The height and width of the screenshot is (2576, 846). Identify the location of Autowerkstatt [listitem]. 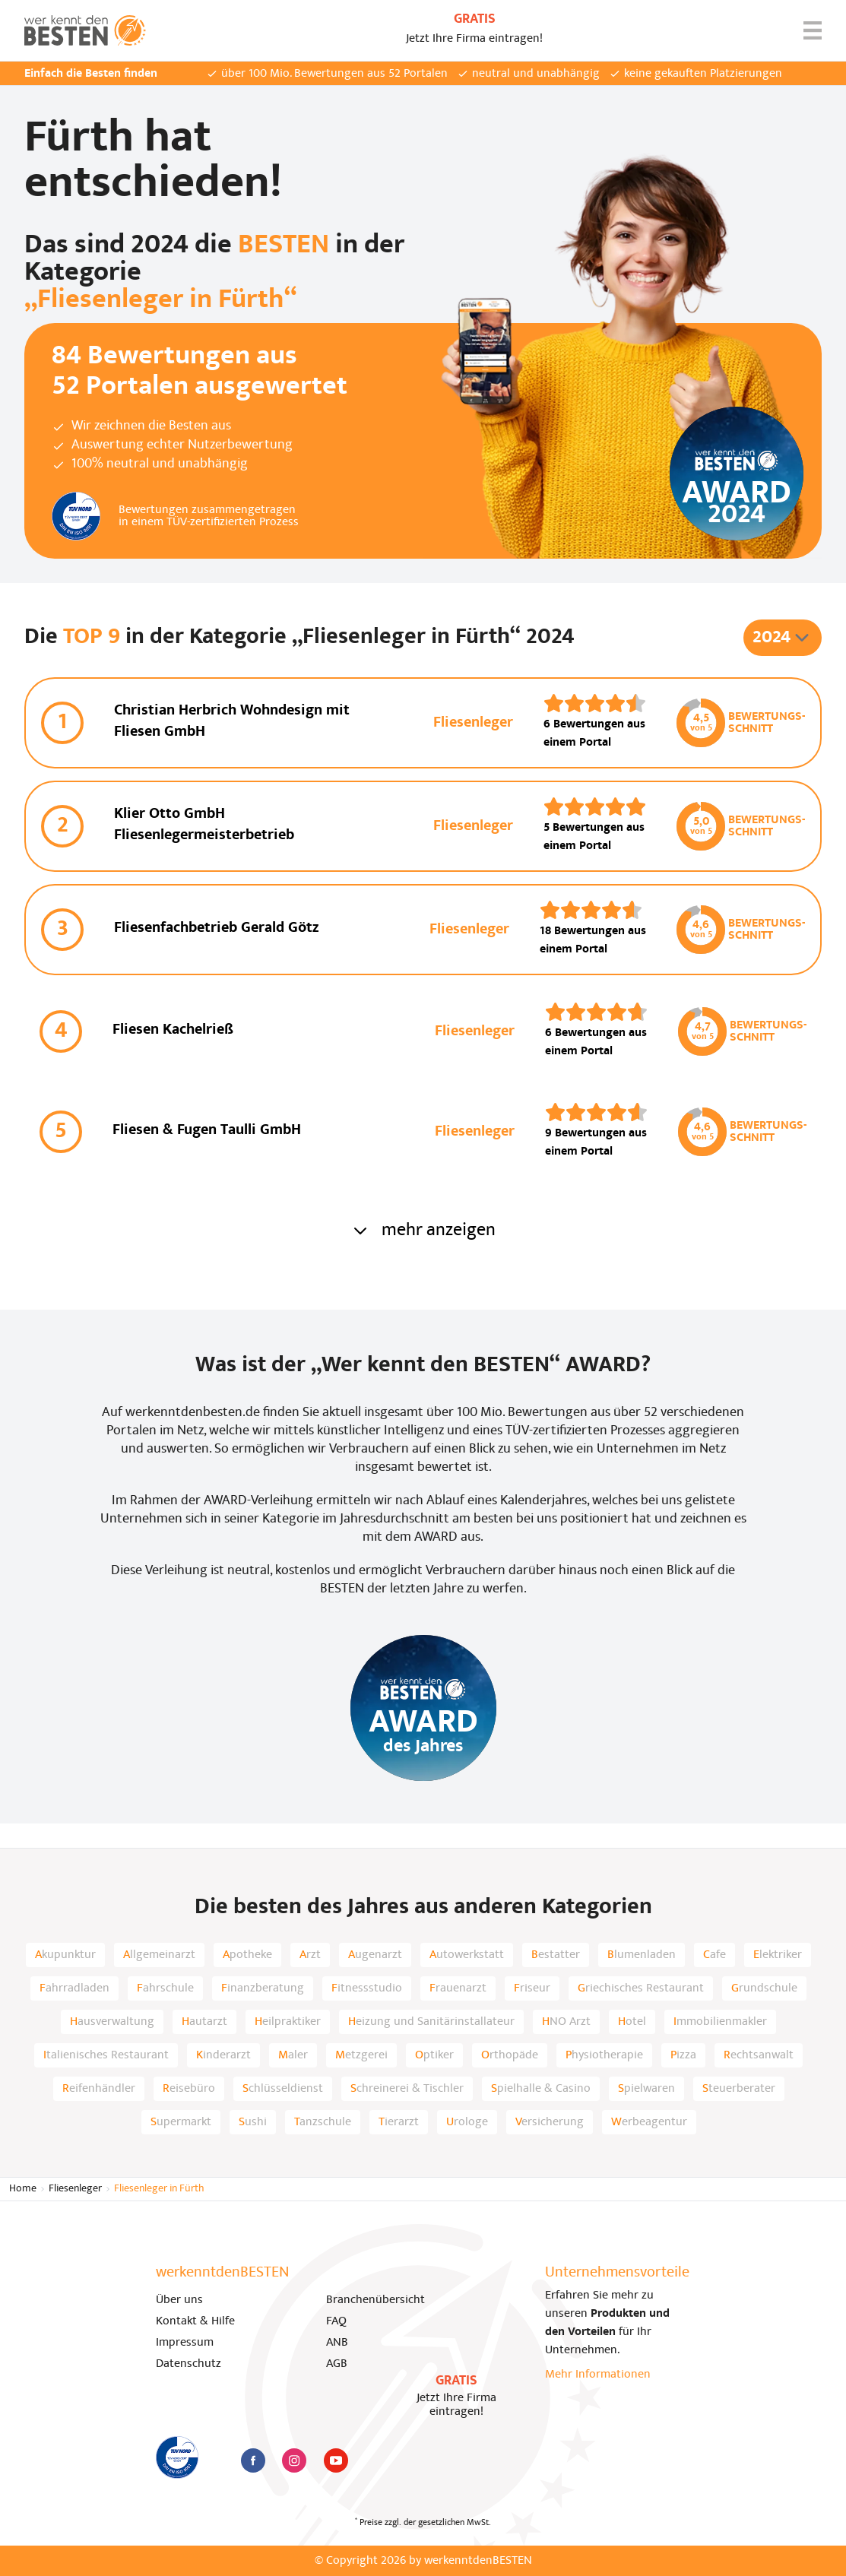
(466, 1955).